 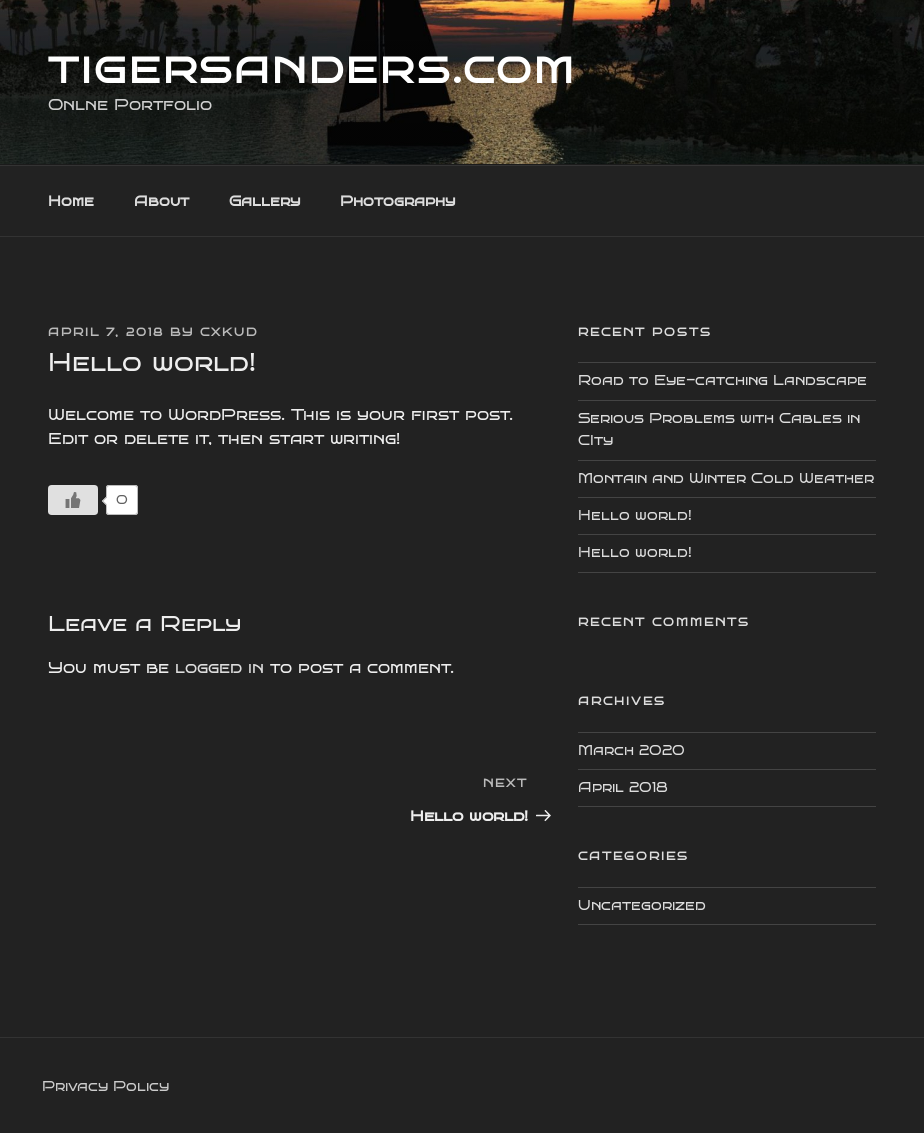 What do you see at coordinates (722, 380) in the screenshot?
I see `Road to Eye-catching Landscape` at bounding box center [722, 380].